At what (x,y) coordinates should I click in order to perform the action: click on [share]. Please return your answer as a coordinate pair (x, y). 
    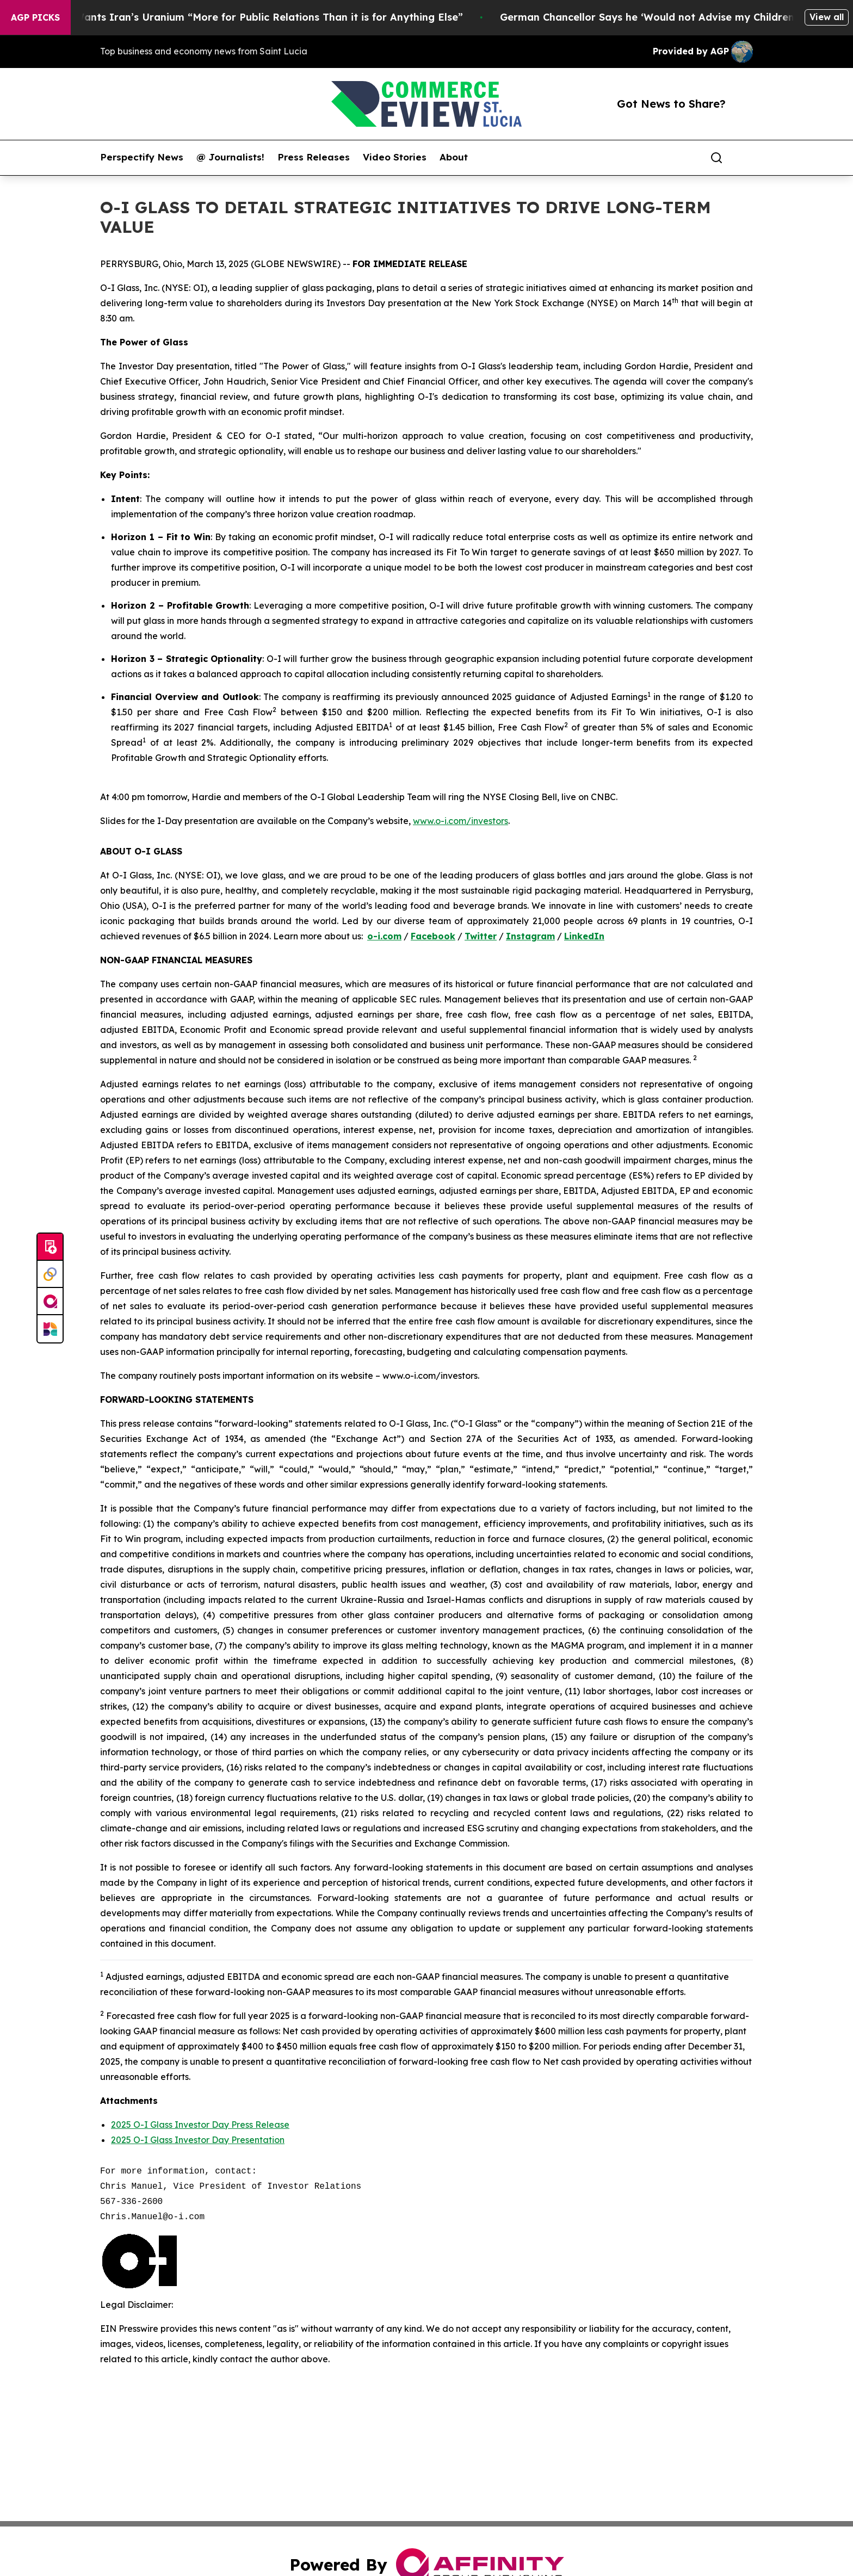
    Looking at the image, I should click on (745, 157).